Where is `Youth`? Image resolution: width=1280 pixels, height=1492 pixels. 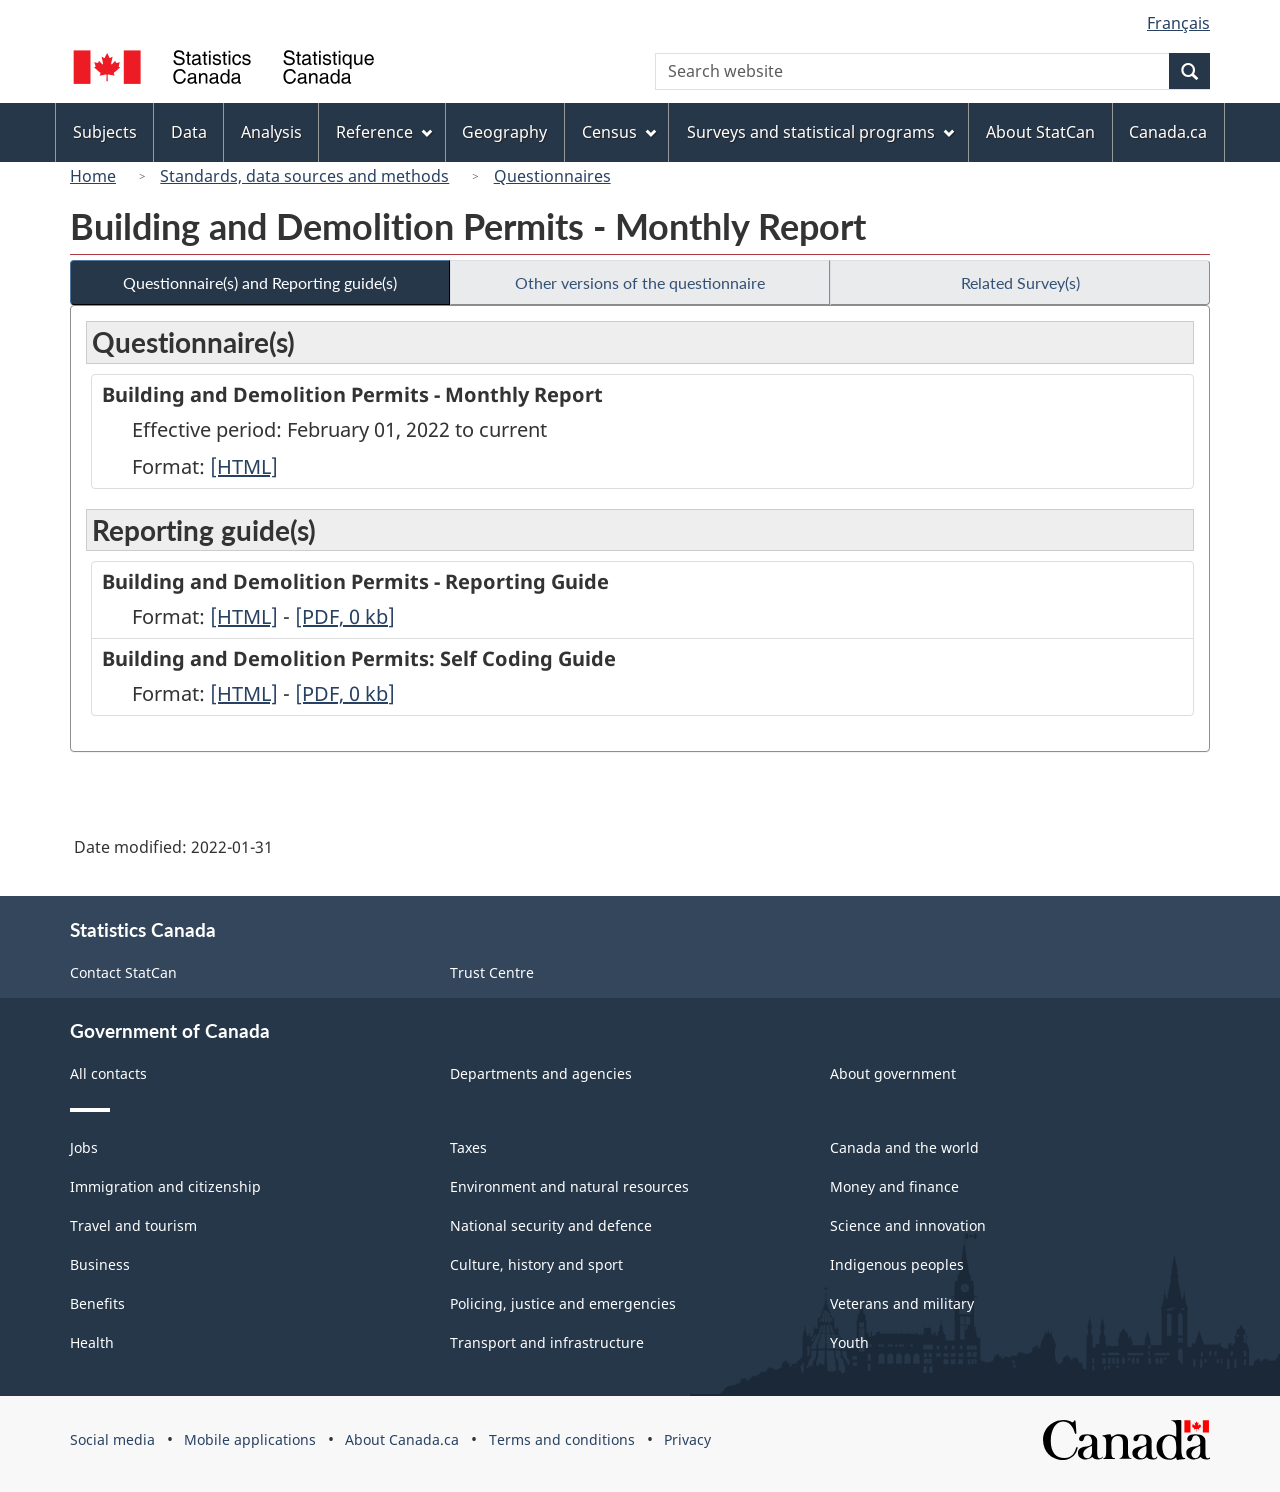
Youth is located at coordinates (849, 1342).